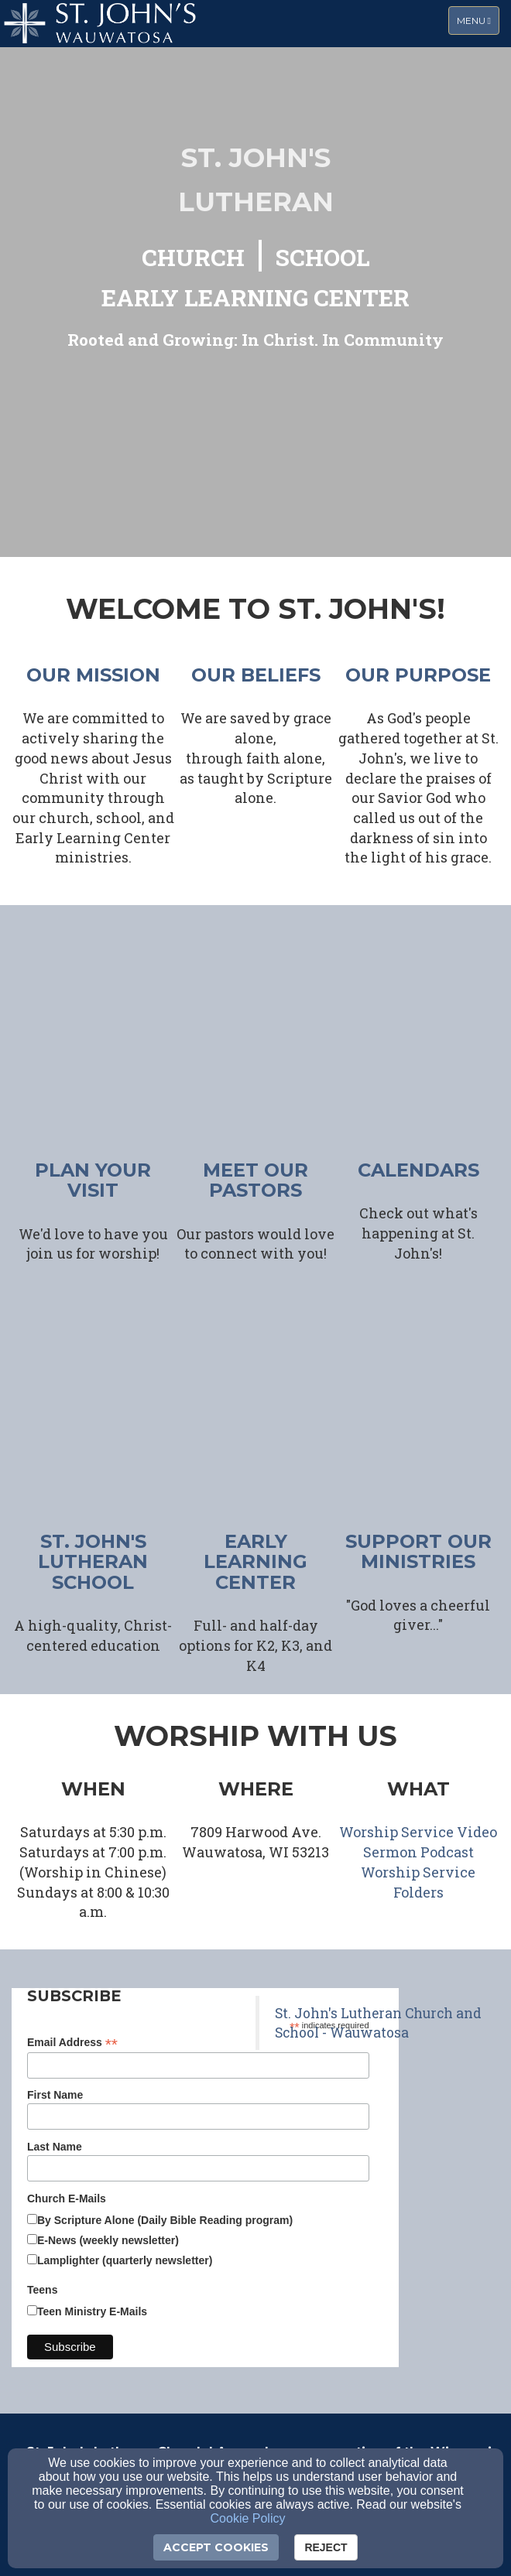 The image size is (511, 2576). What do you see at coordinates (93, 1180) in the screenshot?
I see `plan your visit` at bounding box center [93, 1180].